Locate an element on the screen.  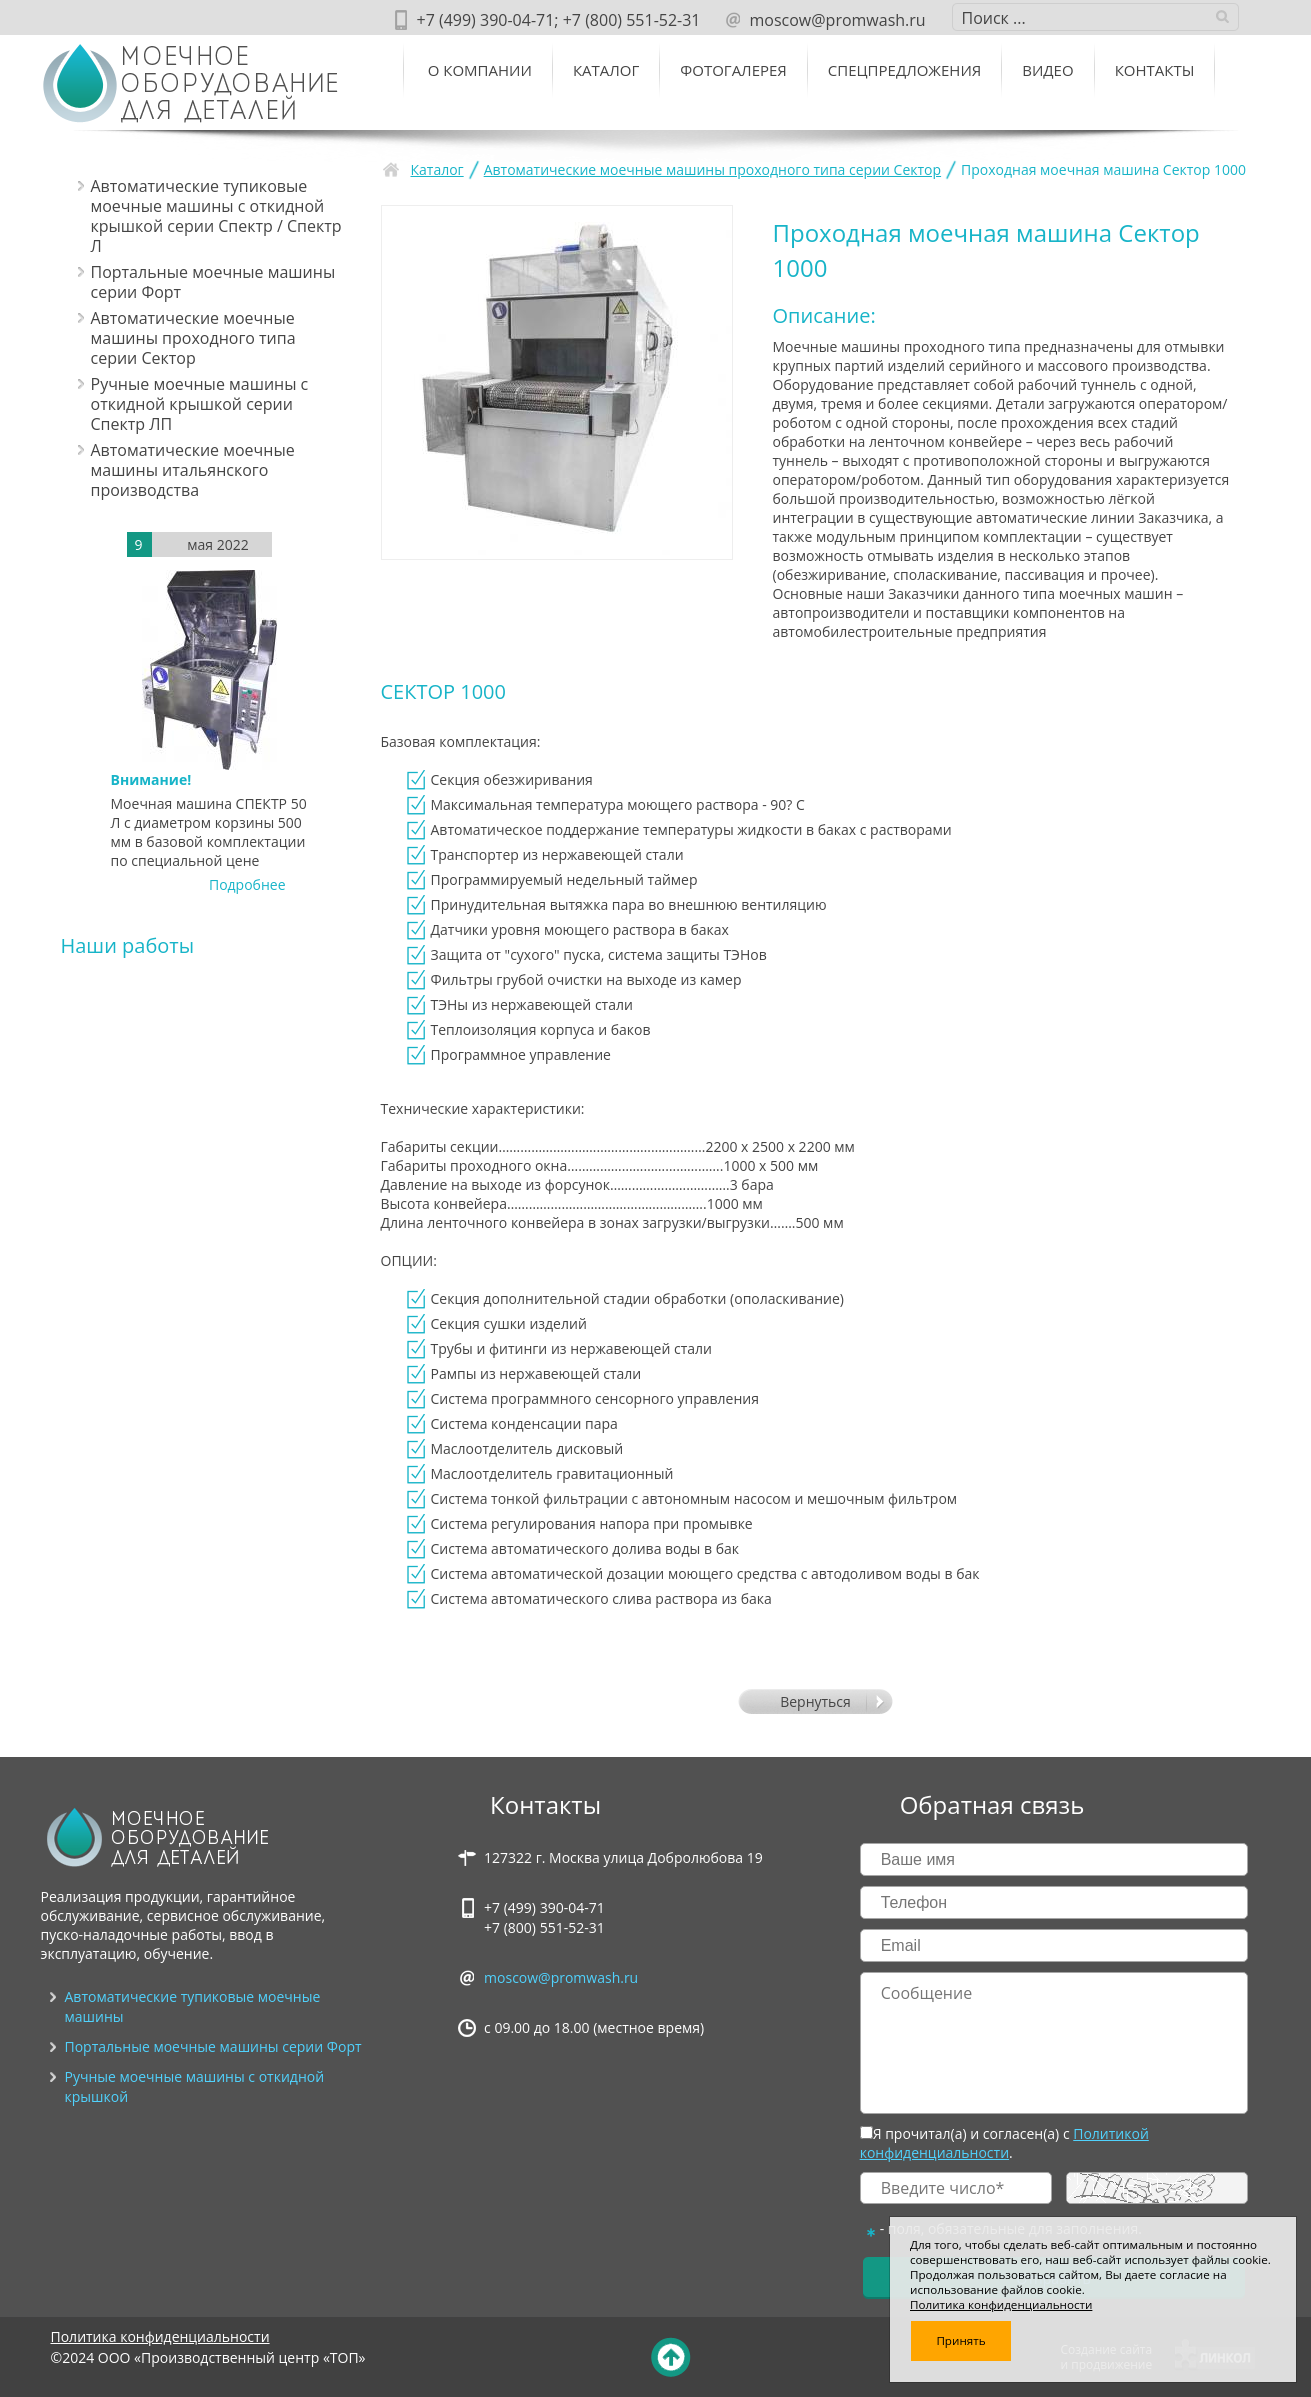
Политика конфиденциальности is located at coordinates (160, 2336).